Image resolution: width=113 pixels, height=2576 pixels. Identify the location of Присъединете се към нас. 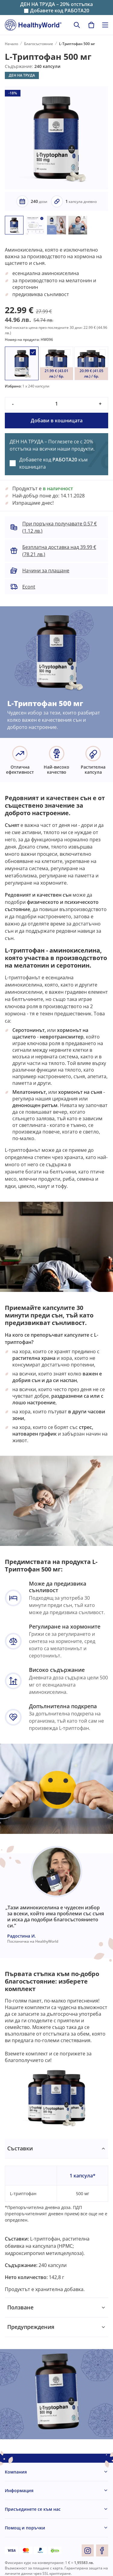
(33, 2509).